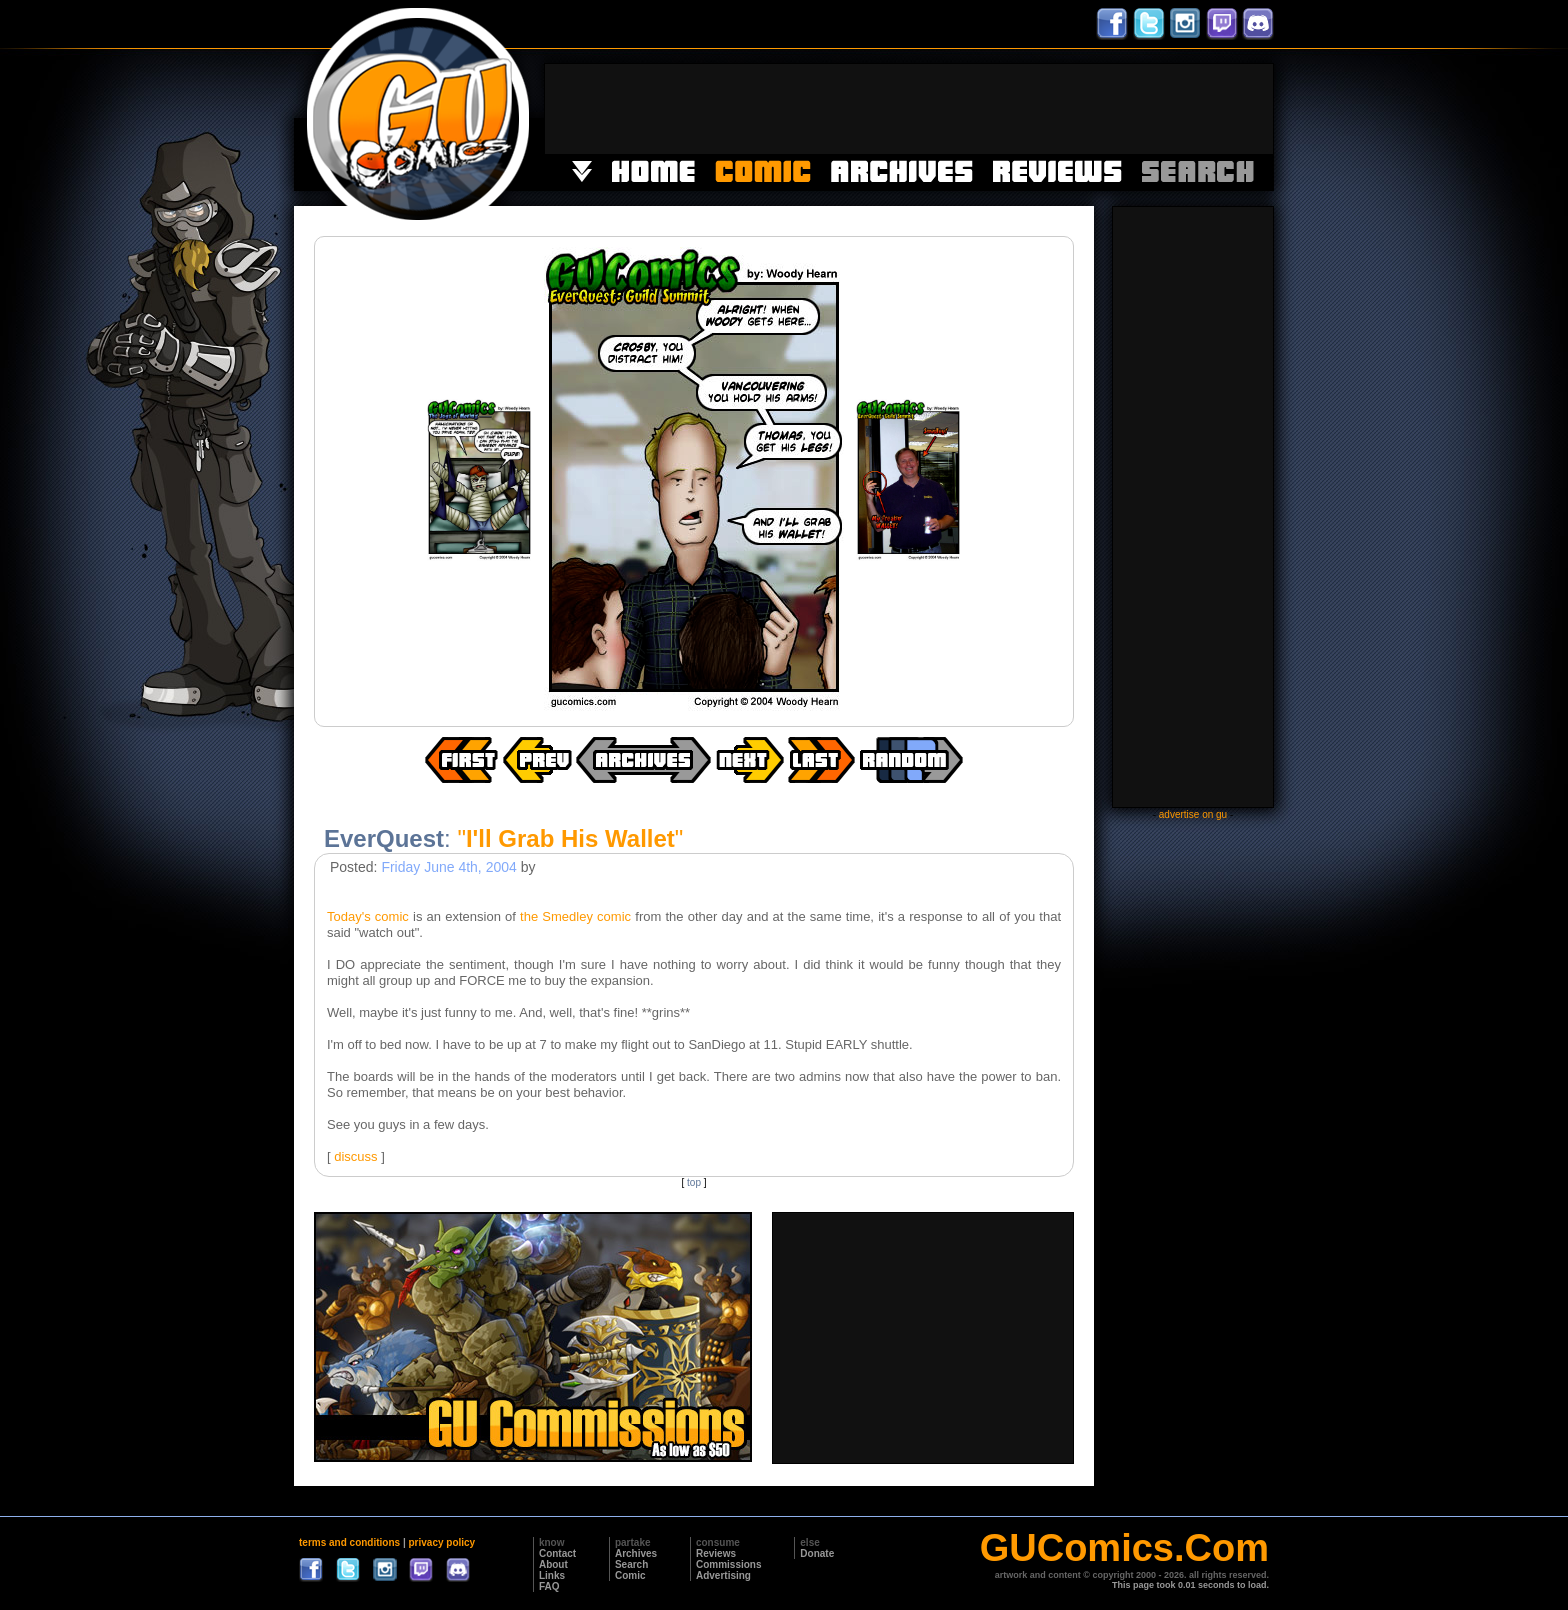  Describe the element at coordinates (716, 1553) in the screenshot. I see `Reviews` at that location.